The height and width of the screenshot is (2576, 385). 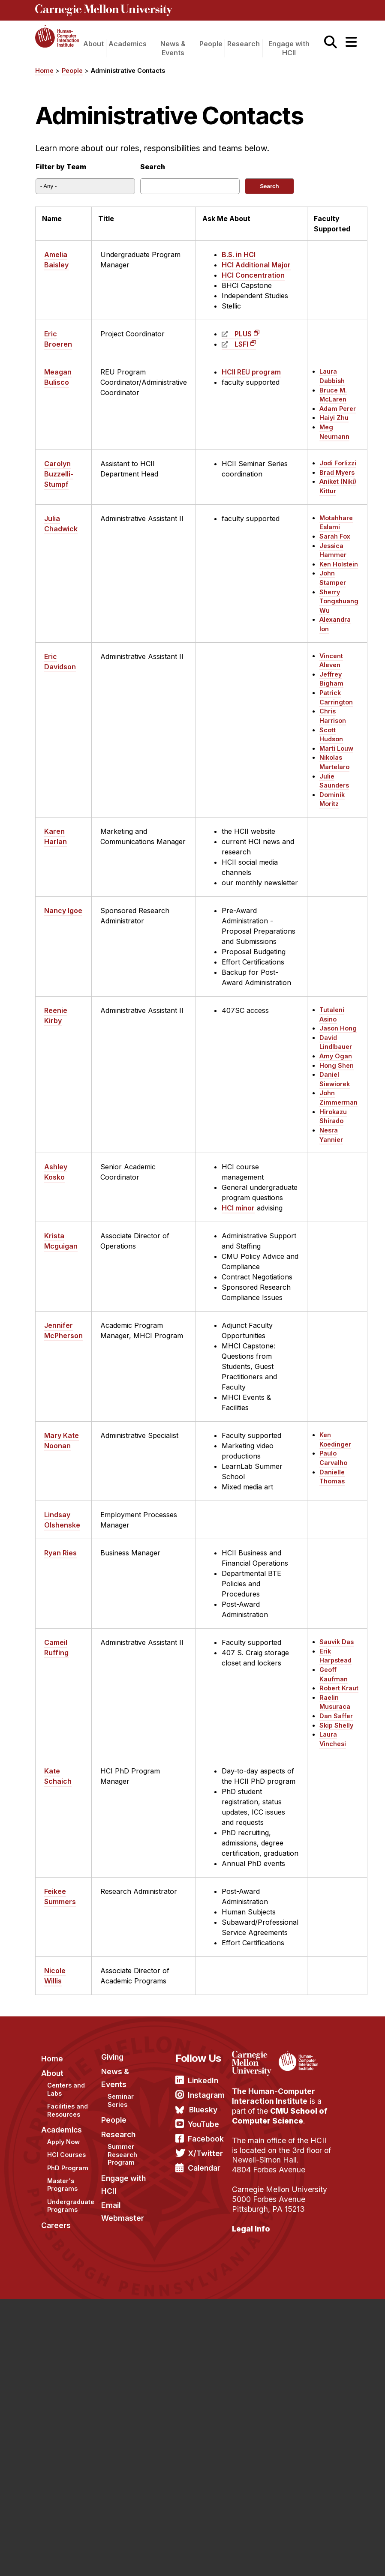 What do you see at coordinates (334, 781) in the screenshot?
I see `Julie Saunders` at bounding box center [334, 781].